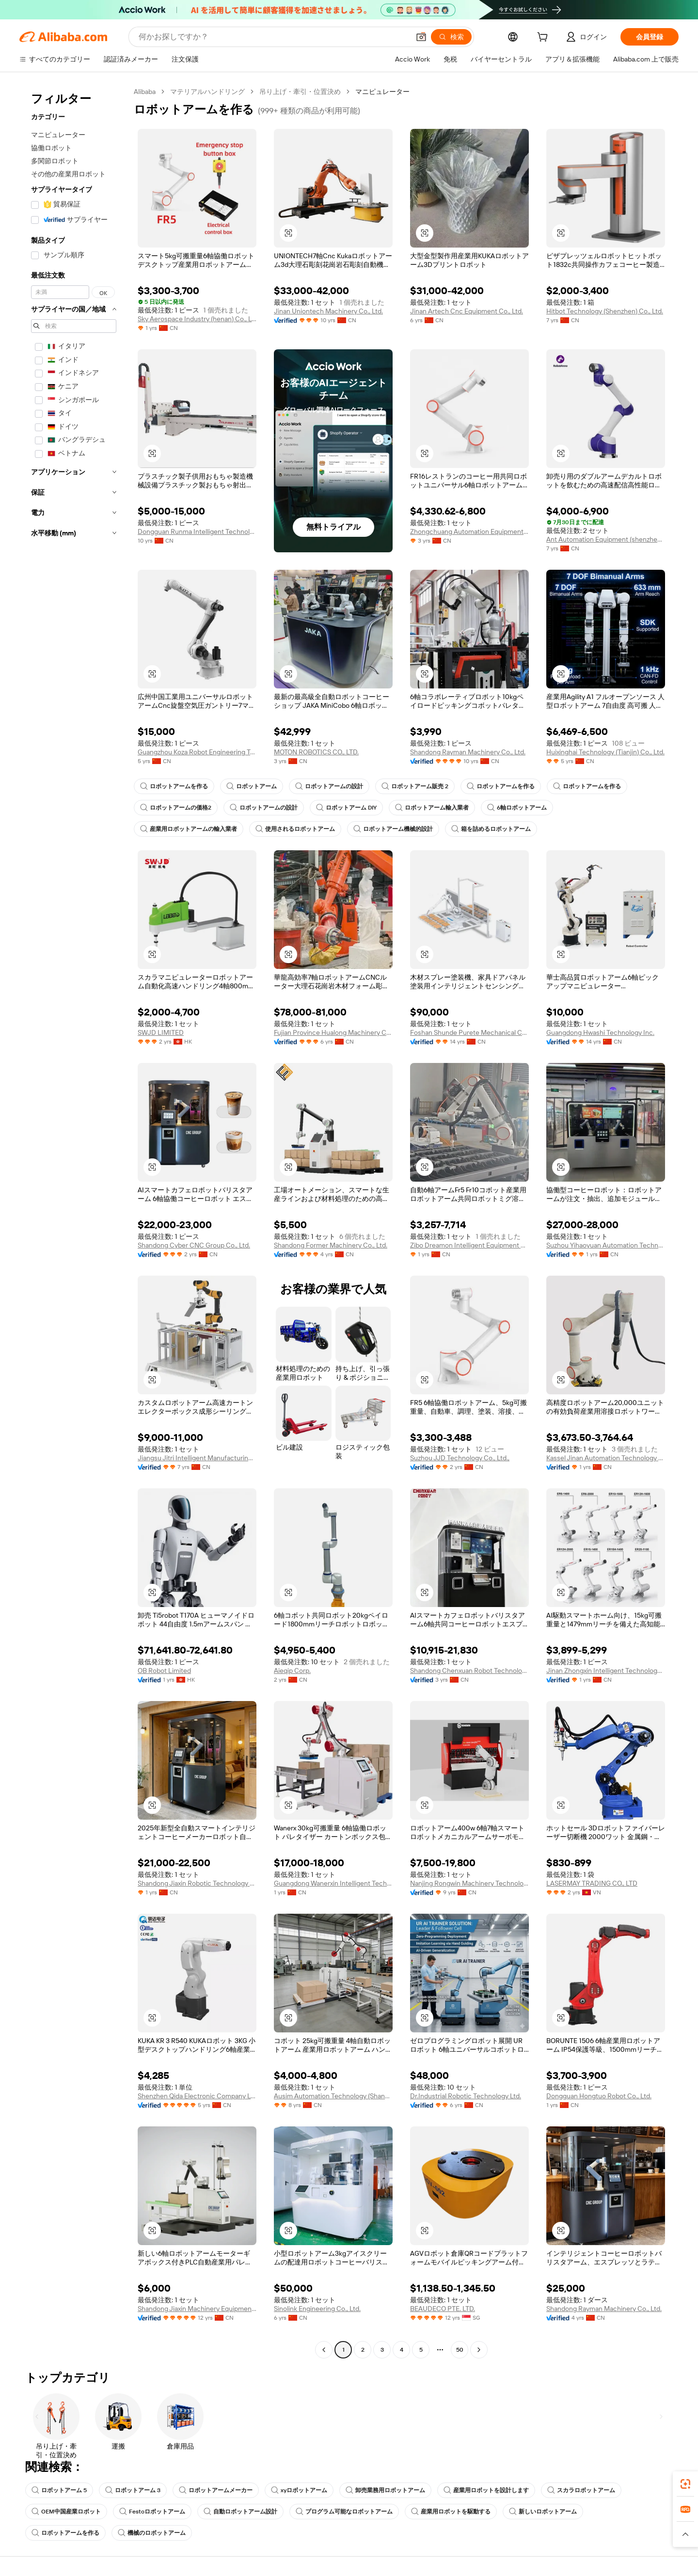 Image resolution: width=698 pixels, height=2576 pixels. Describe the element at coordinates (544, 38) in the screenshot. I see `[cart]` at that location.